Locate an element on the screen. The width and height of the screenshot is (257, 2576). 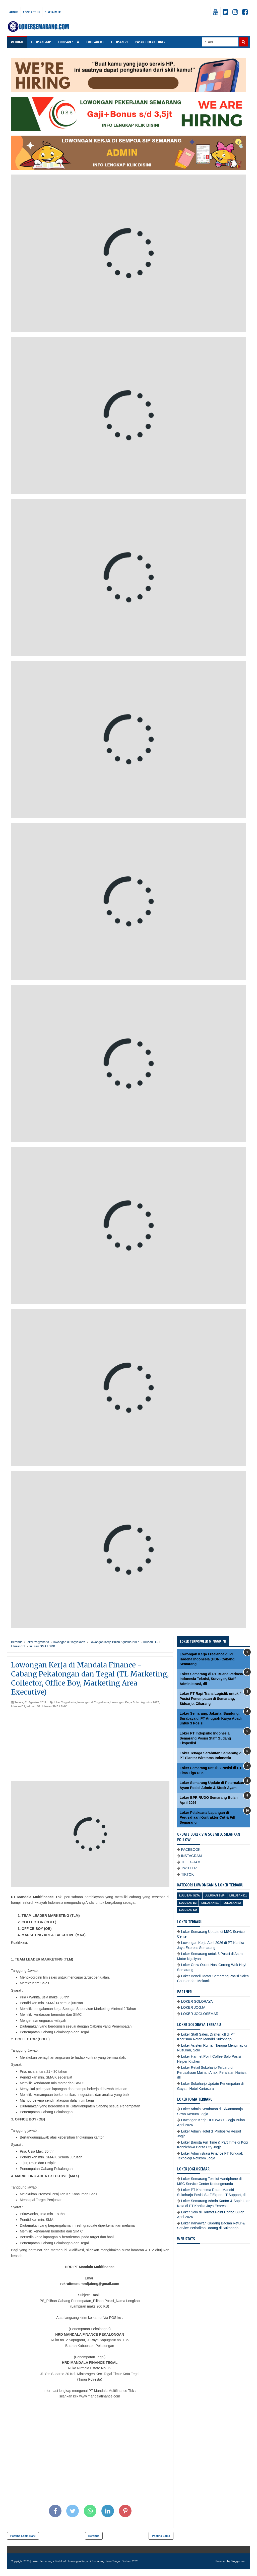
Loker Semarang di PT Buana Perkasa Indonesia Teknisi, Surveyor, Staff Administrasi, dll is located at coordinates (211, 1679).